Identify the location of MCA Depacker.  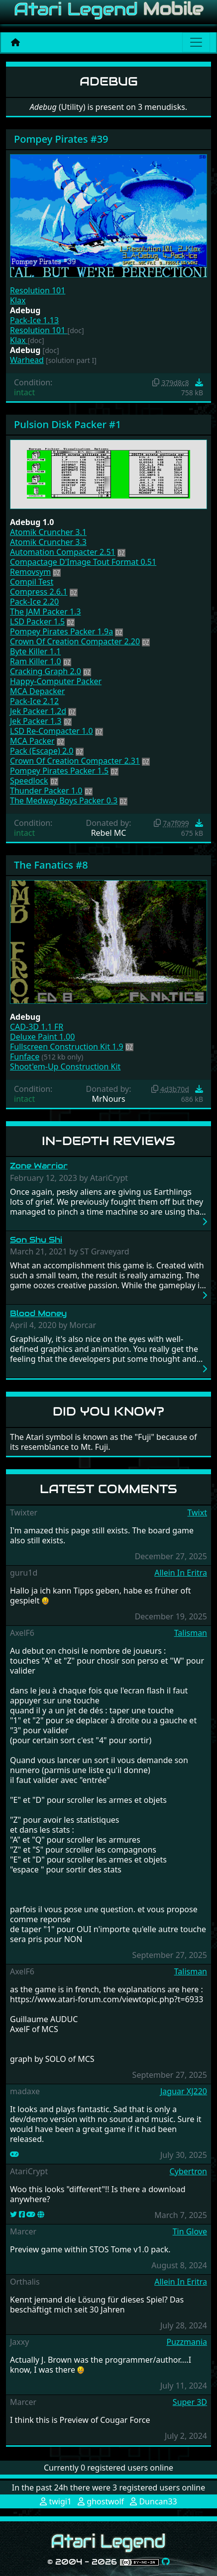
(37, 691).